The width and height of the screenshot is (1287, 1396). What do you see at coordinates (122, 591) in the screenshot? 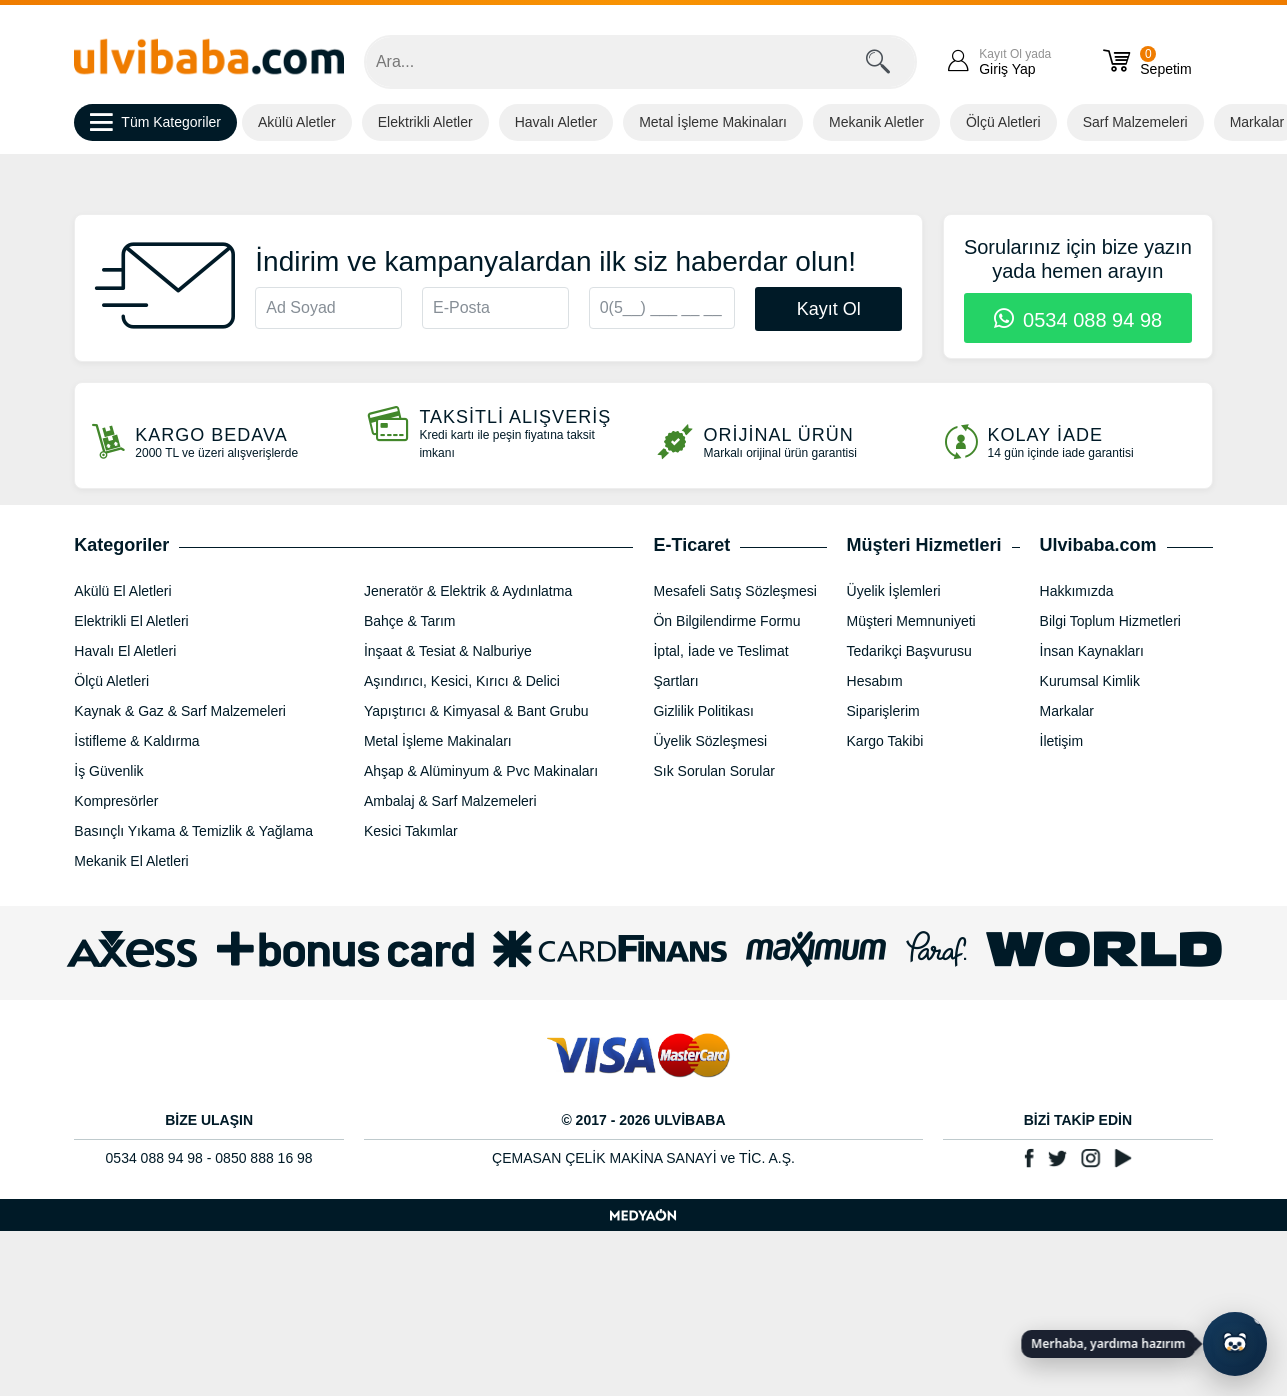
I see `Akülü El Aletleri` at bounding box center [122, 591].